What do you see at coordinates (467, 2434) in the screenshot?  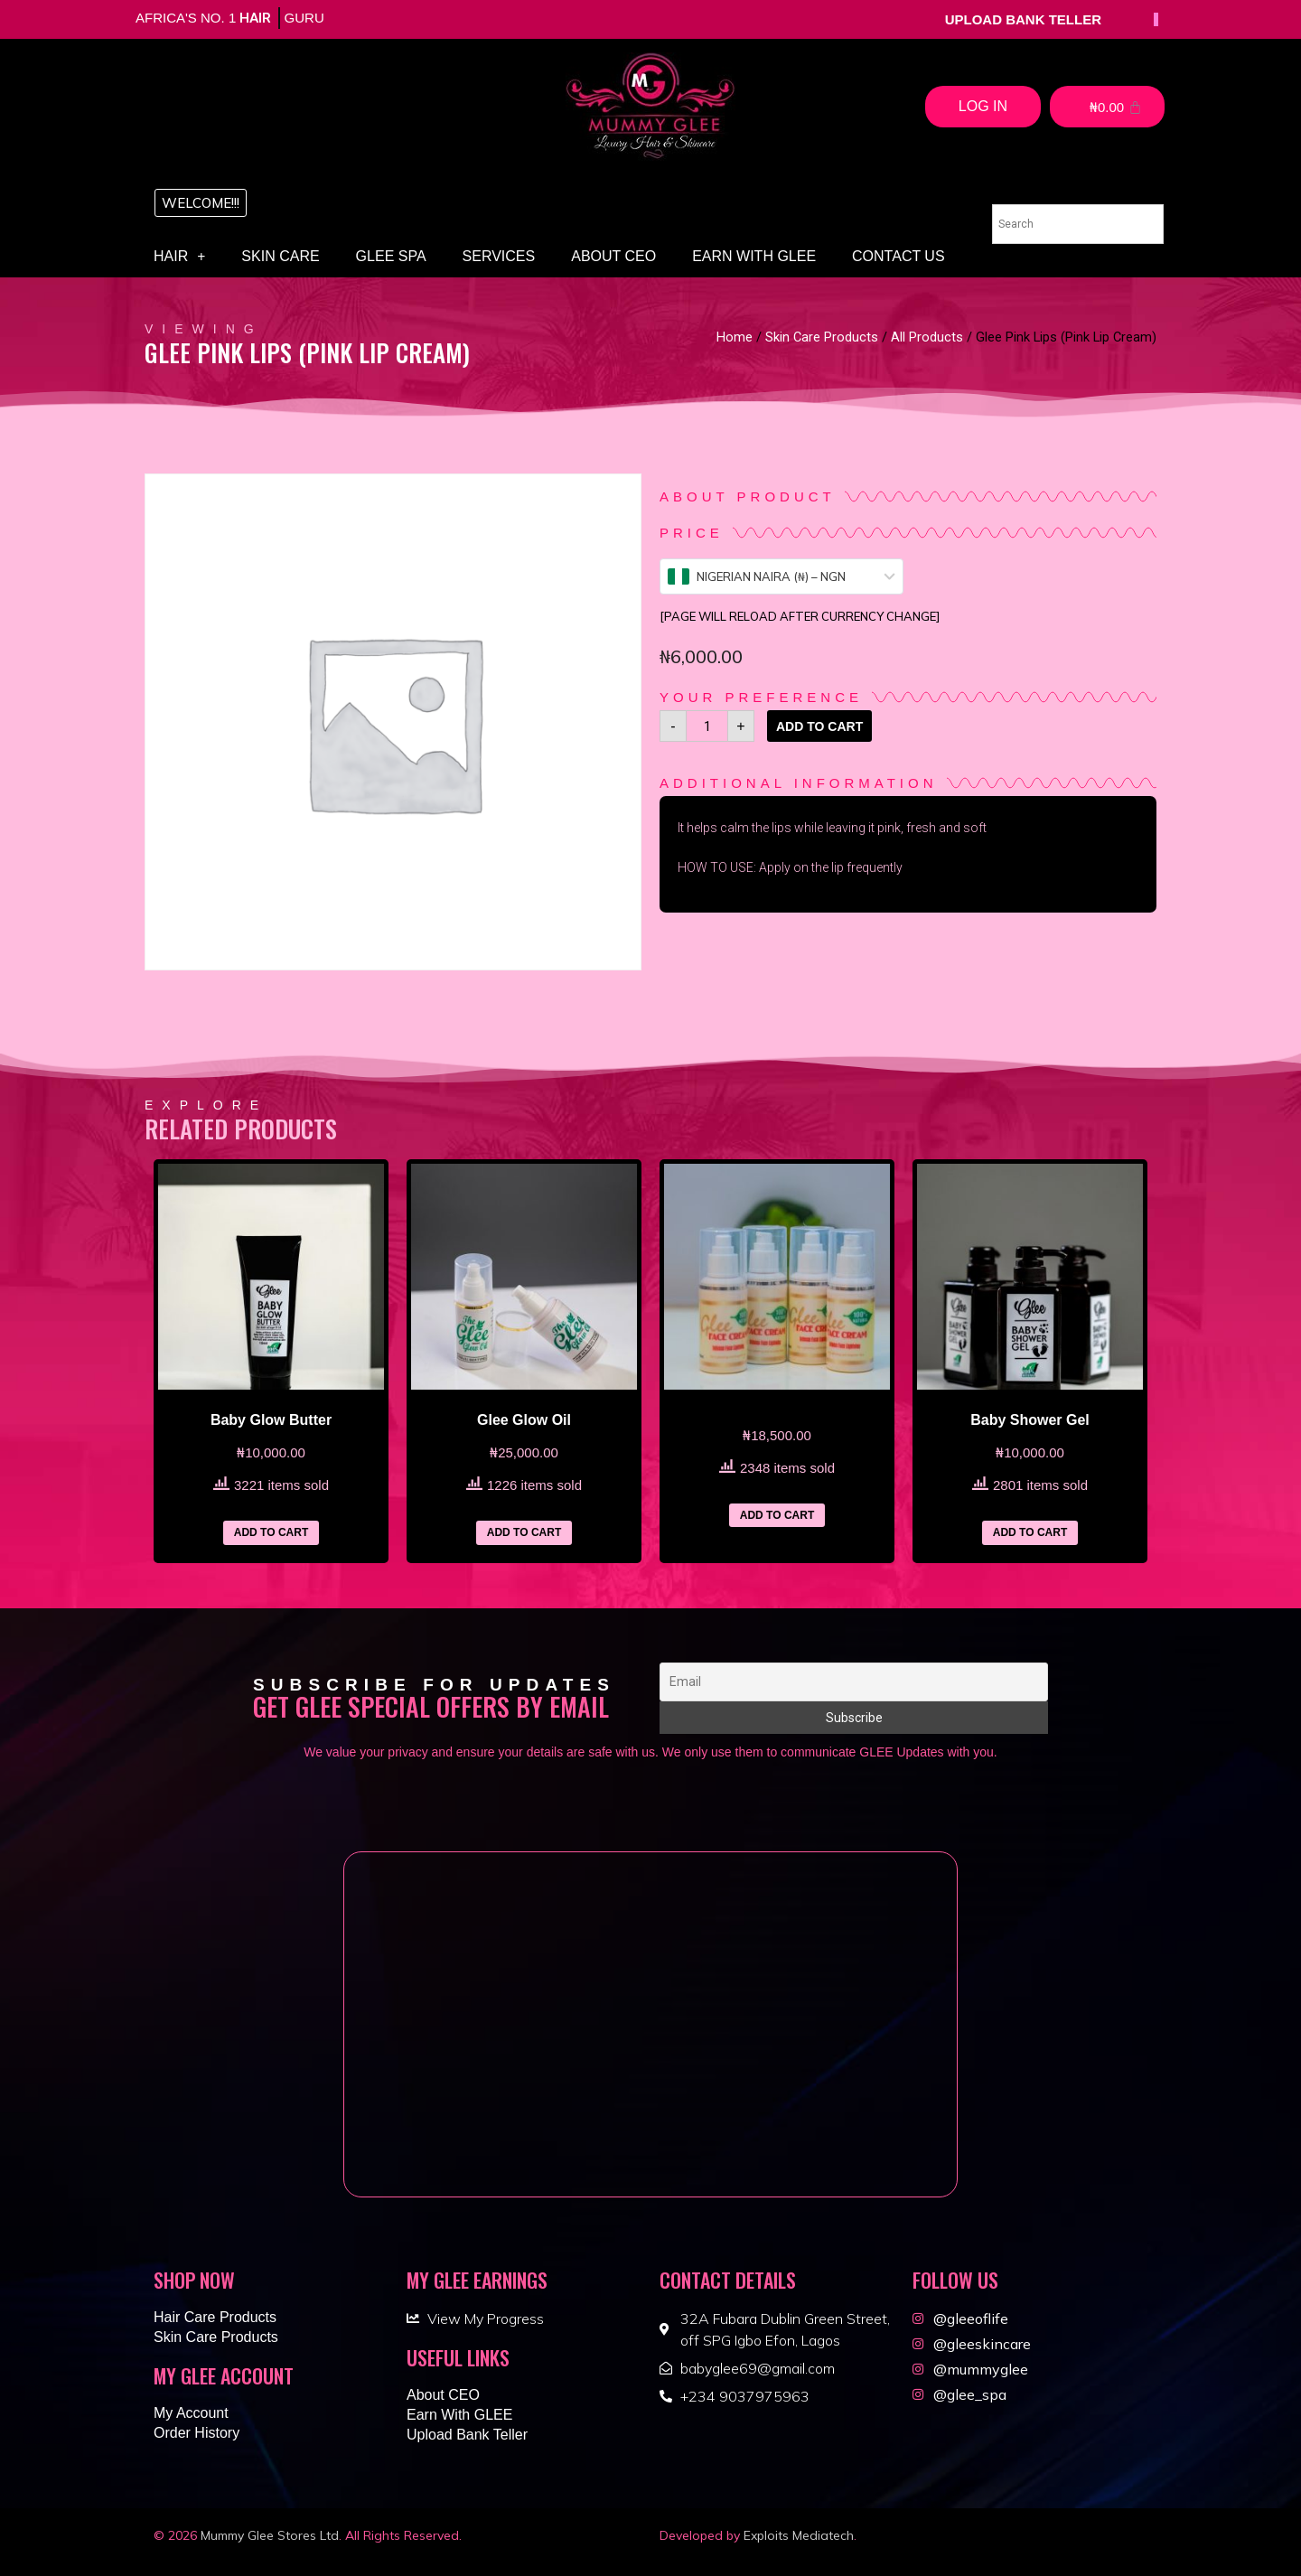 I see `Upload Bank Teller` at bounding box center [467, 2434].